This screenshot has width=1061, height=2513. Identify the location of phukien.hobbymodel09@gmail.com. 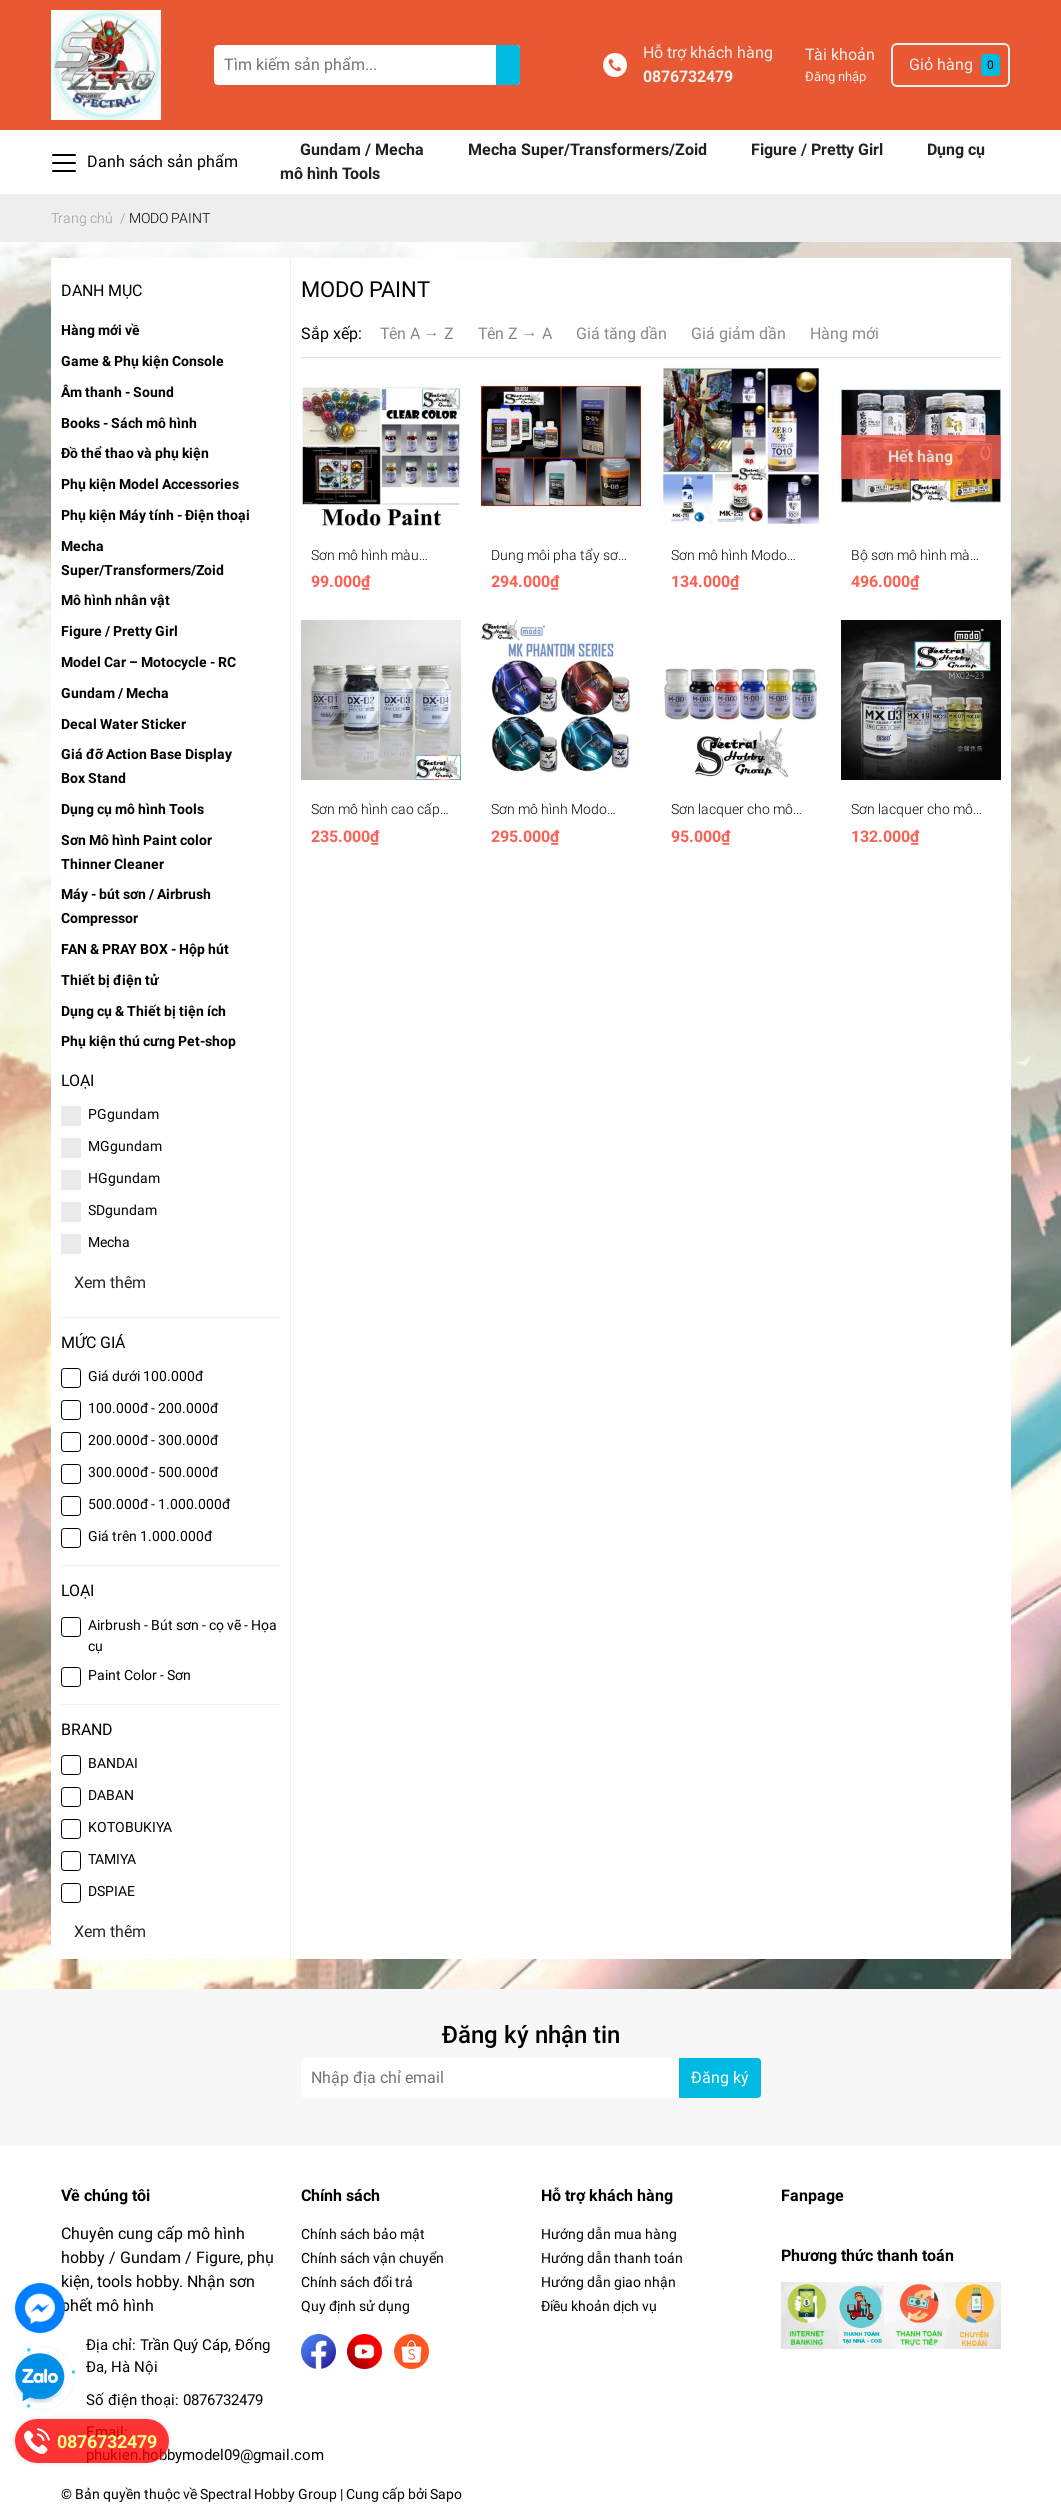
(205, 2455).